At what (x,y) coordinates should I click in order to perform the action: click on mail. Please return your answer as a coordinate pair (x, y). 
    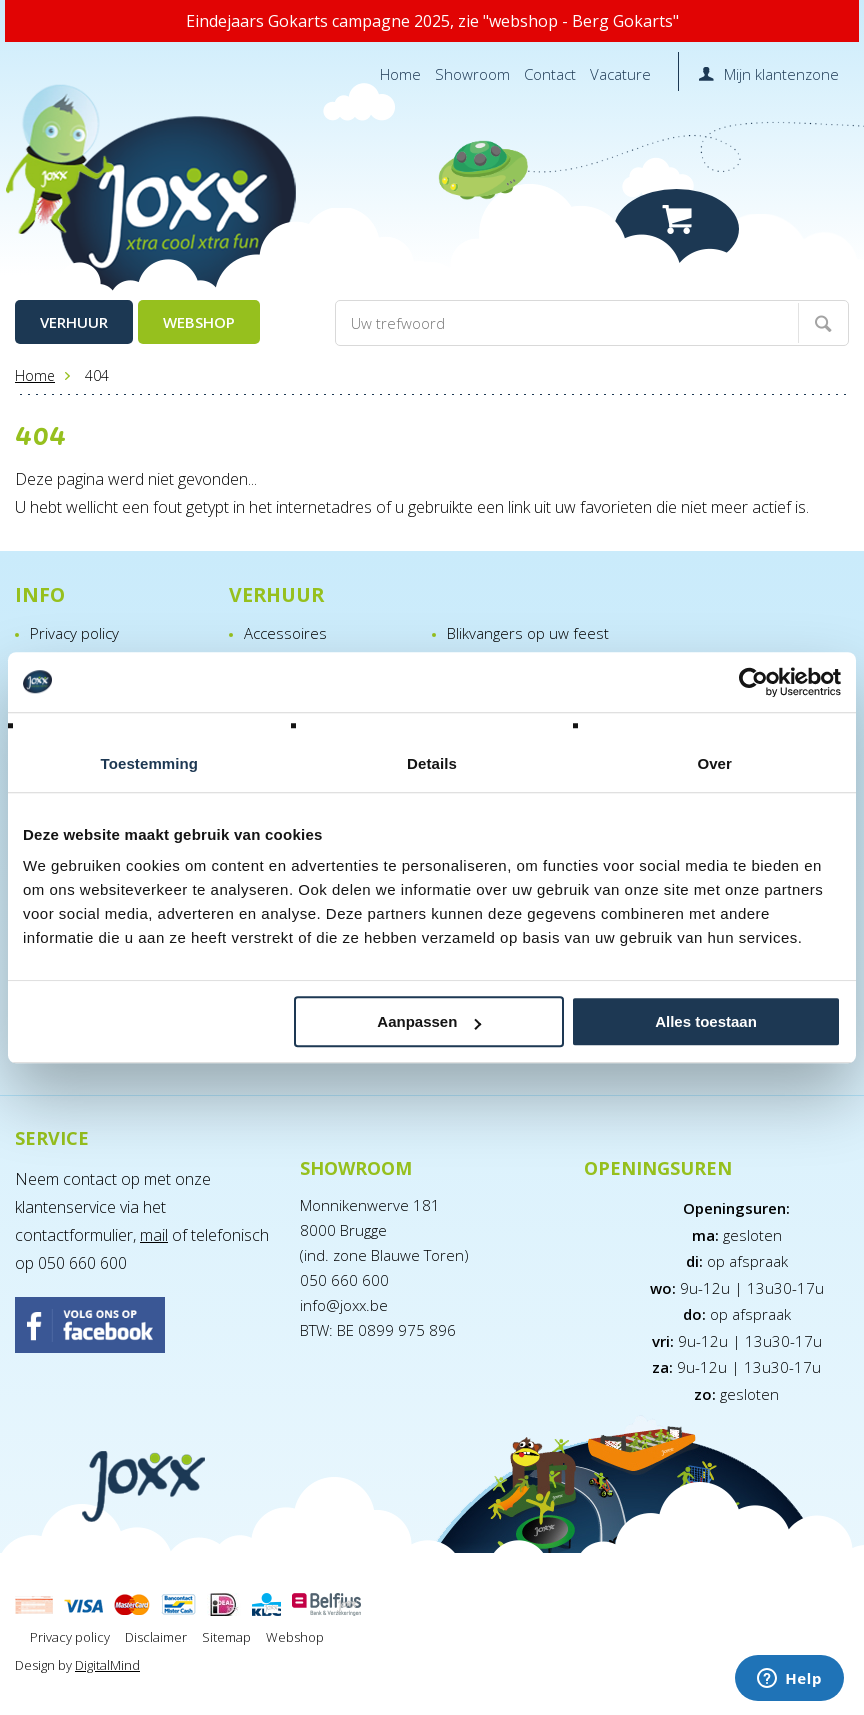
    Looking at the image, I should click on (154, 1235).